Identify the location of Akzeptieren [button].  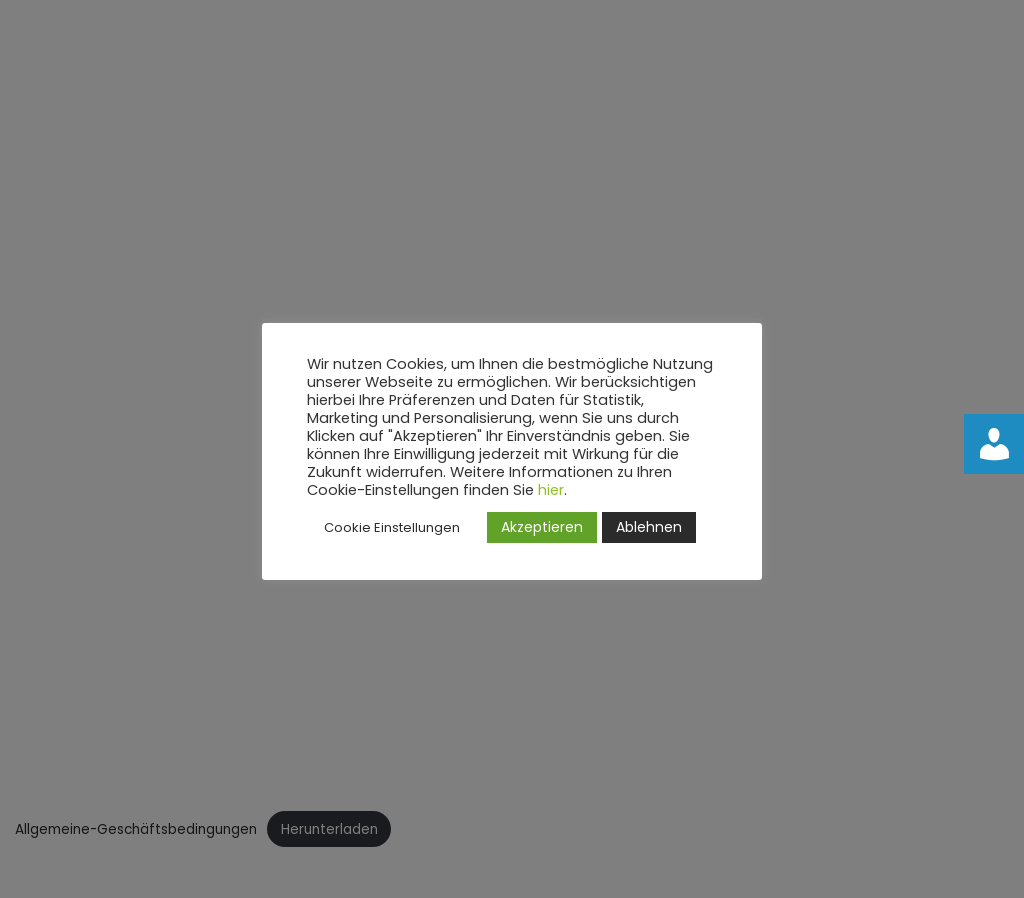
(542, 527).